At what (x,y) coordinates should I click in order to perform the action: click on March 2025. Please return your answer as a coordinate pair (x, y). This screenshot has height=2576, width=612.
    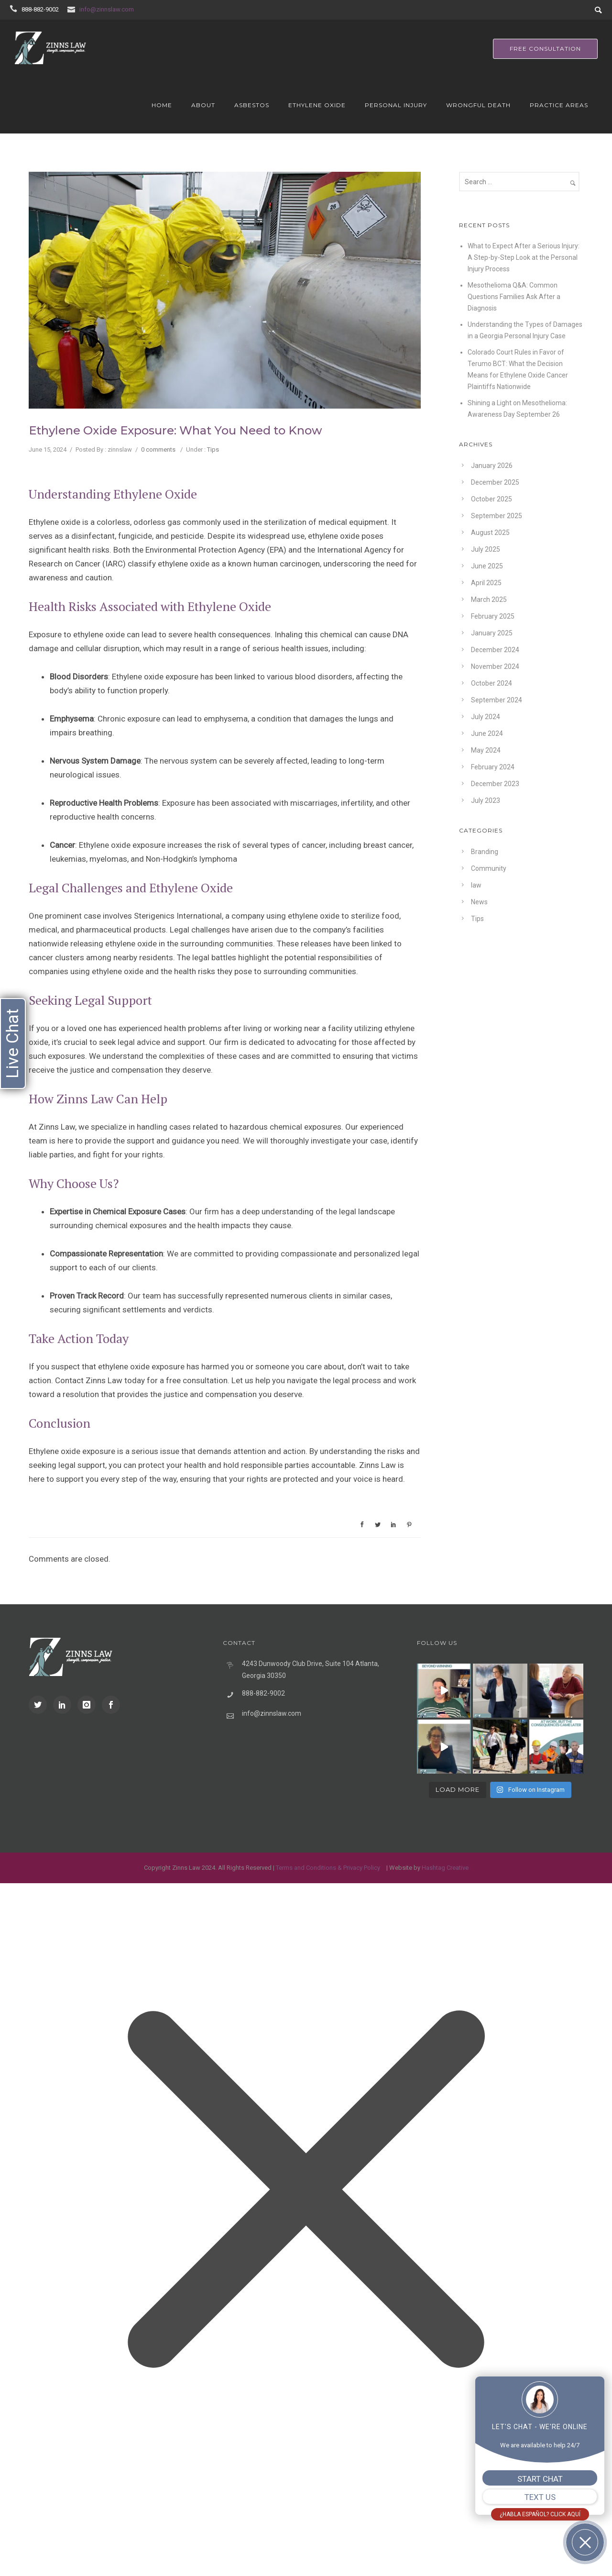
    Looking at the image, I should click on (489, 599).